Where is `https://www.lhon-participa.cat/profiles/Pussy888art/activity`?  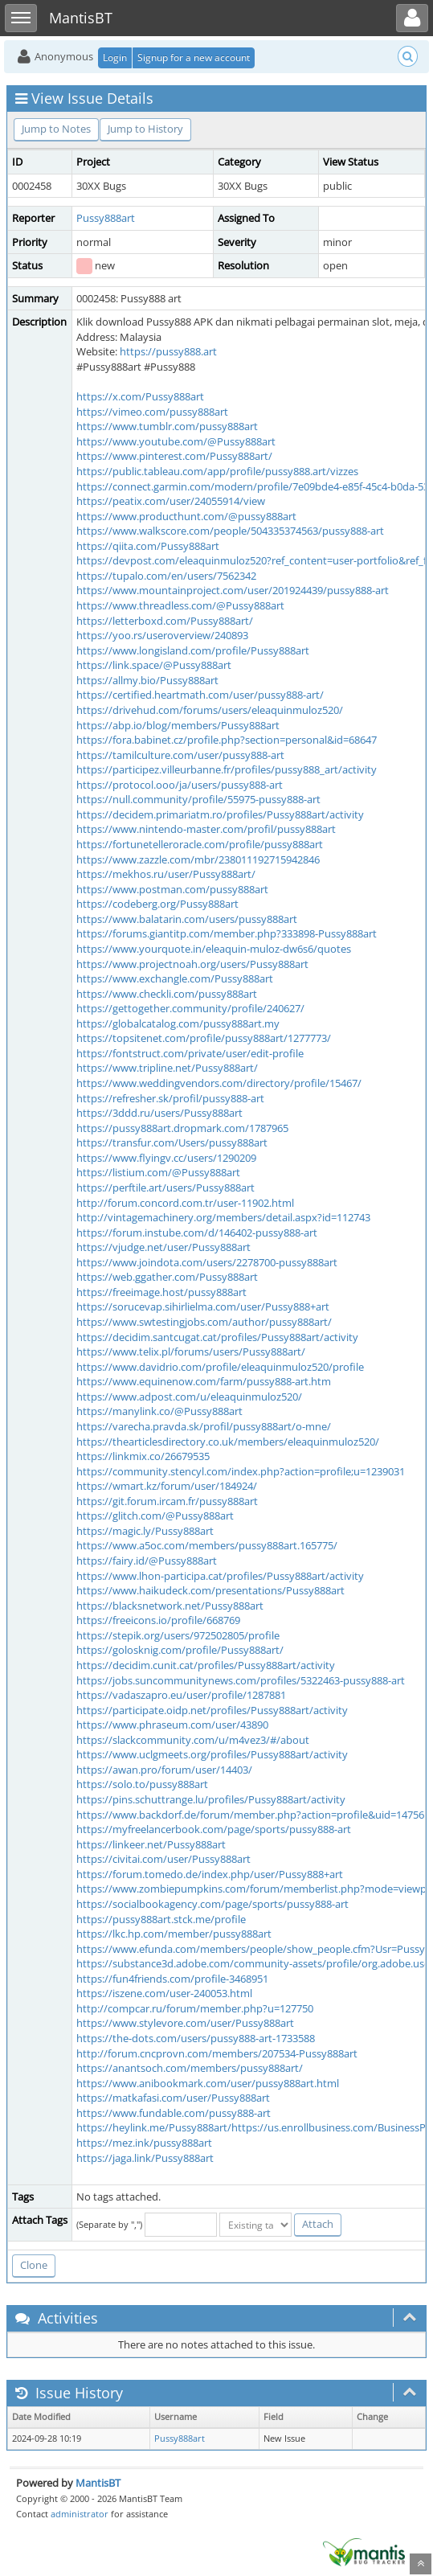 https://www.lhon-participa.cat/profiles/Pussy888art/activity is located at coordinates (220, 1576).